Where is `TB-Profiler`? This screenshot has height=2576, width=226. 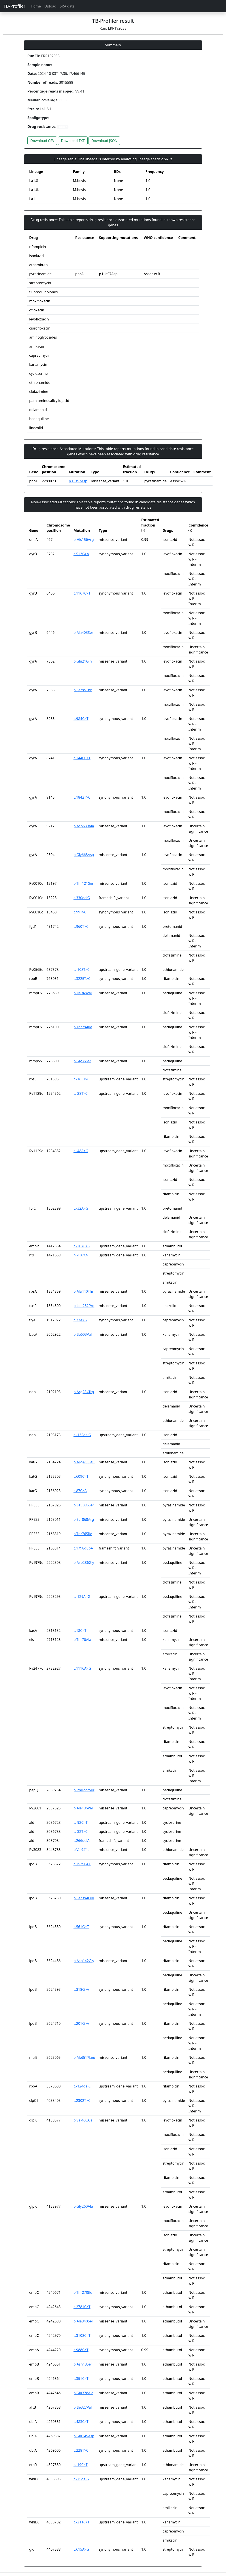 TB-Profiler is located at coordinates (14, 6).